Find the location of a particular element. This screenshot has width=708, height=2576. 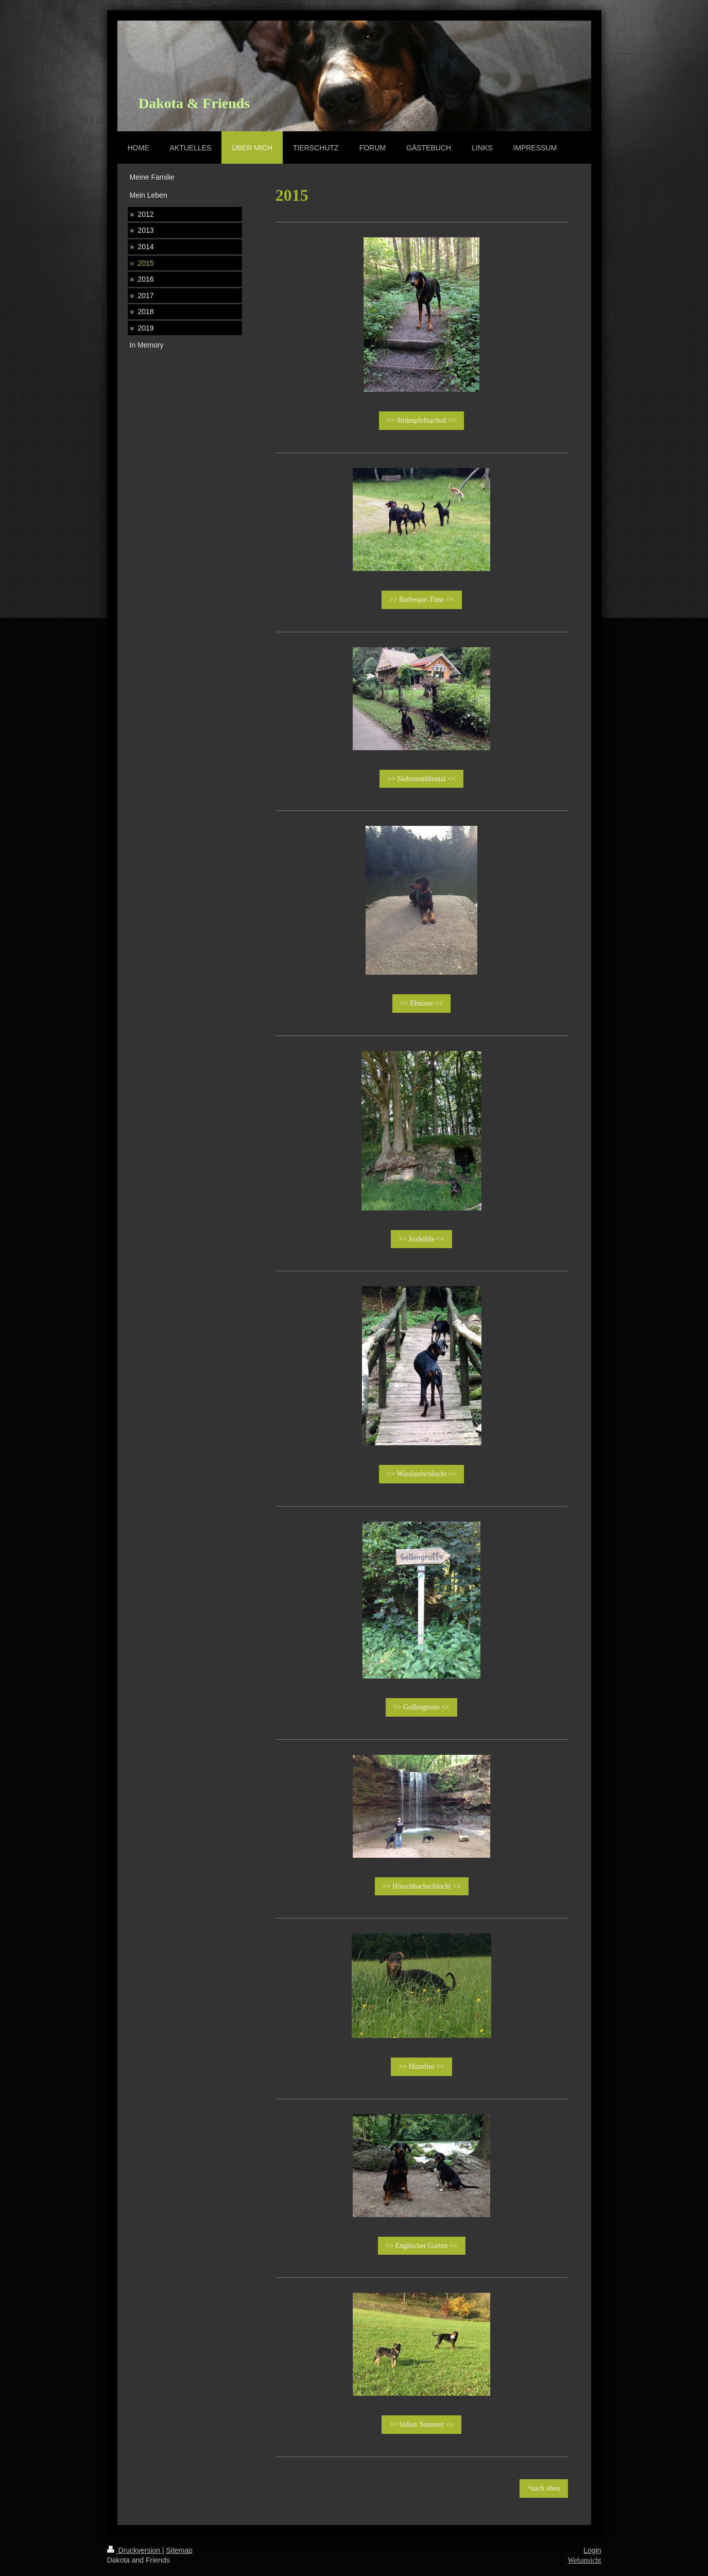

Sitemap is located at coordinates (179, 2550).